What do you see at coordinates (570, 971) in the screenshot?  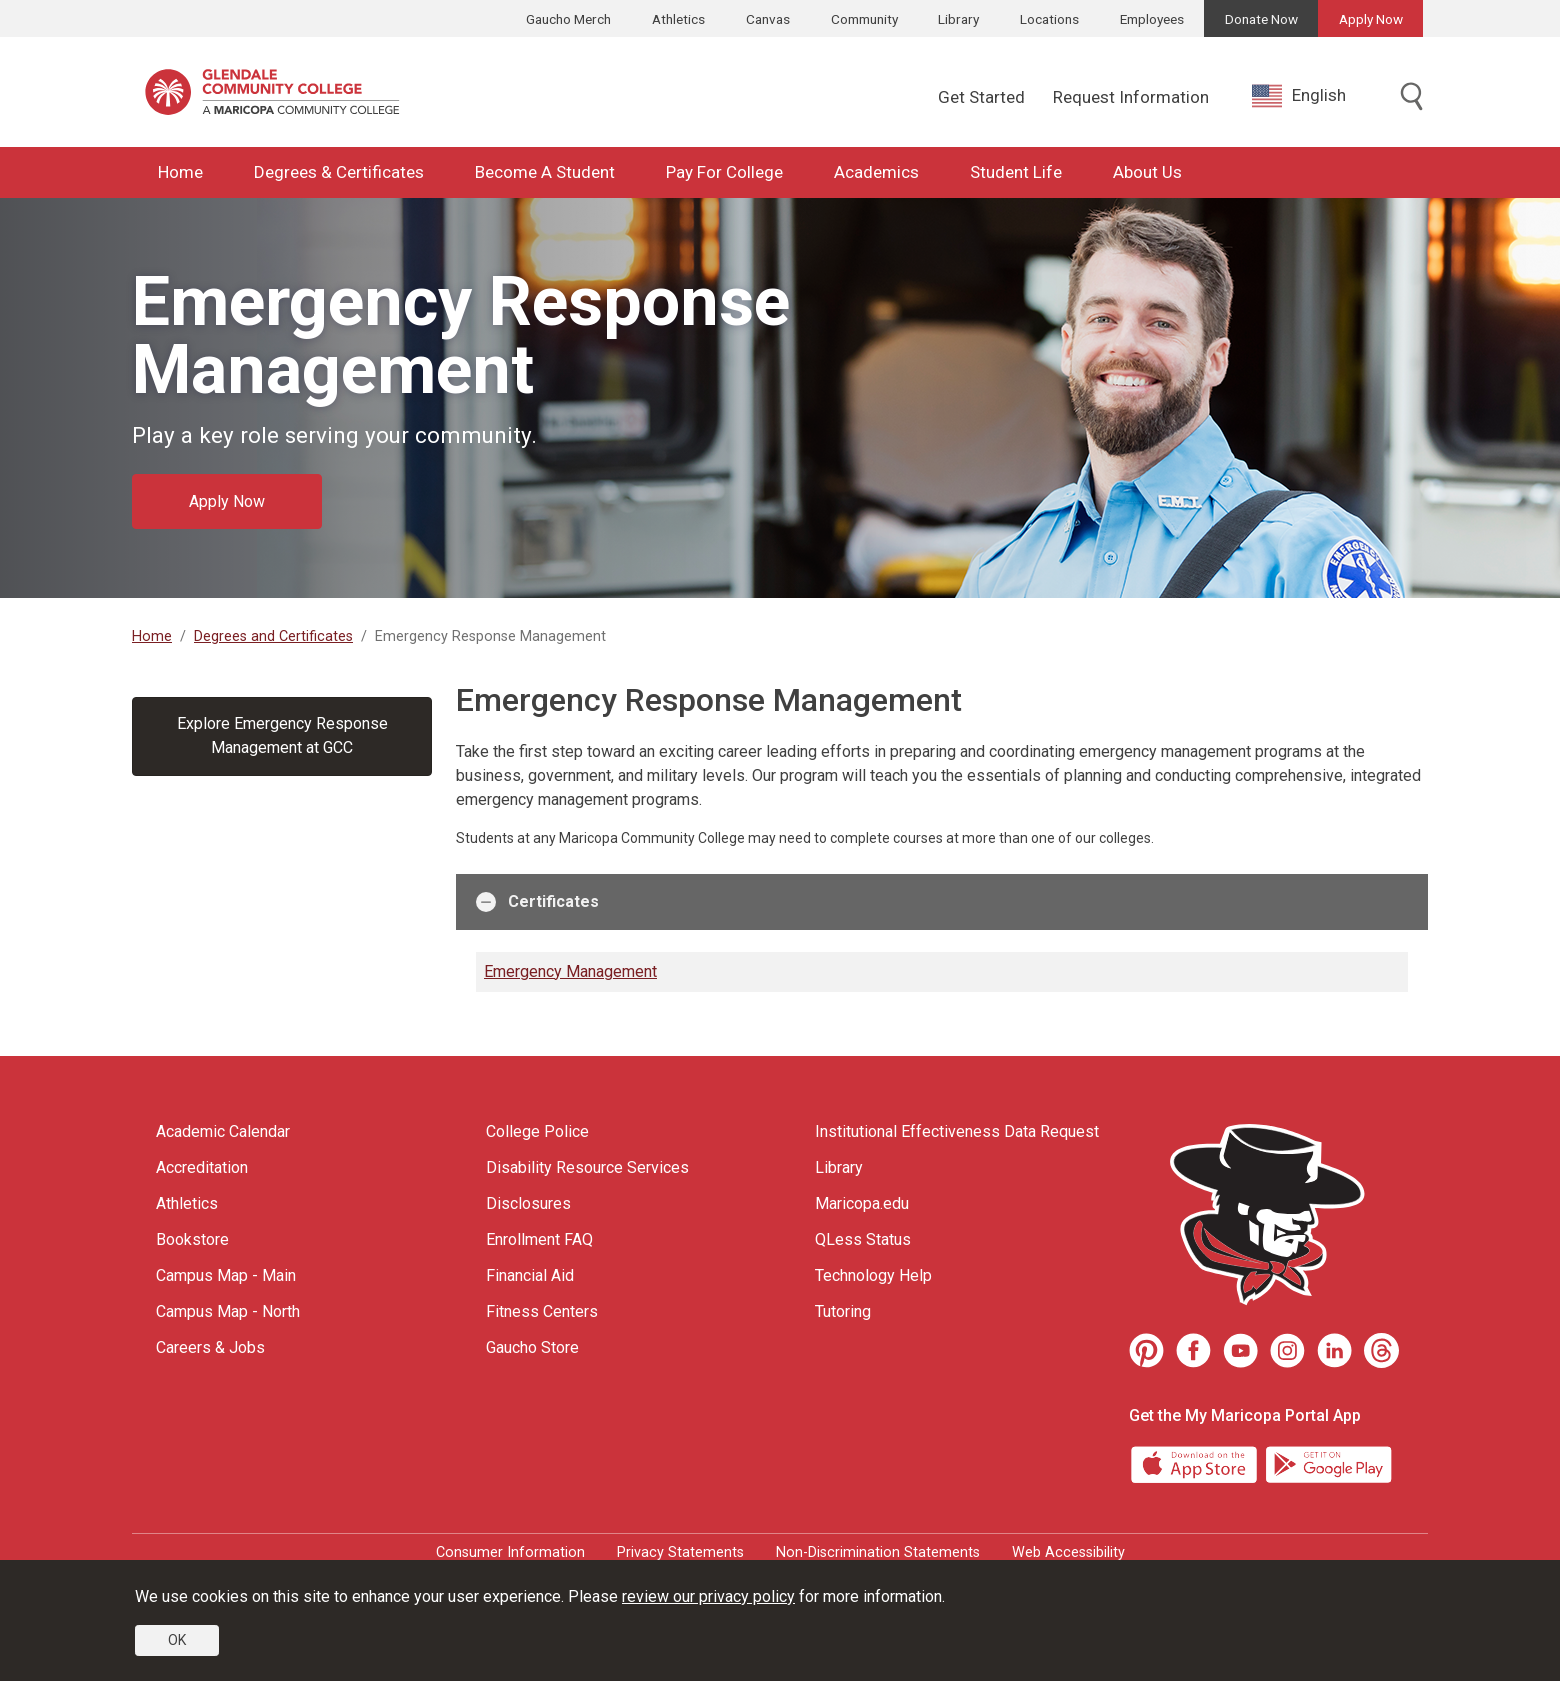 I see `Emergency Management` at bounding box center [570, 971].